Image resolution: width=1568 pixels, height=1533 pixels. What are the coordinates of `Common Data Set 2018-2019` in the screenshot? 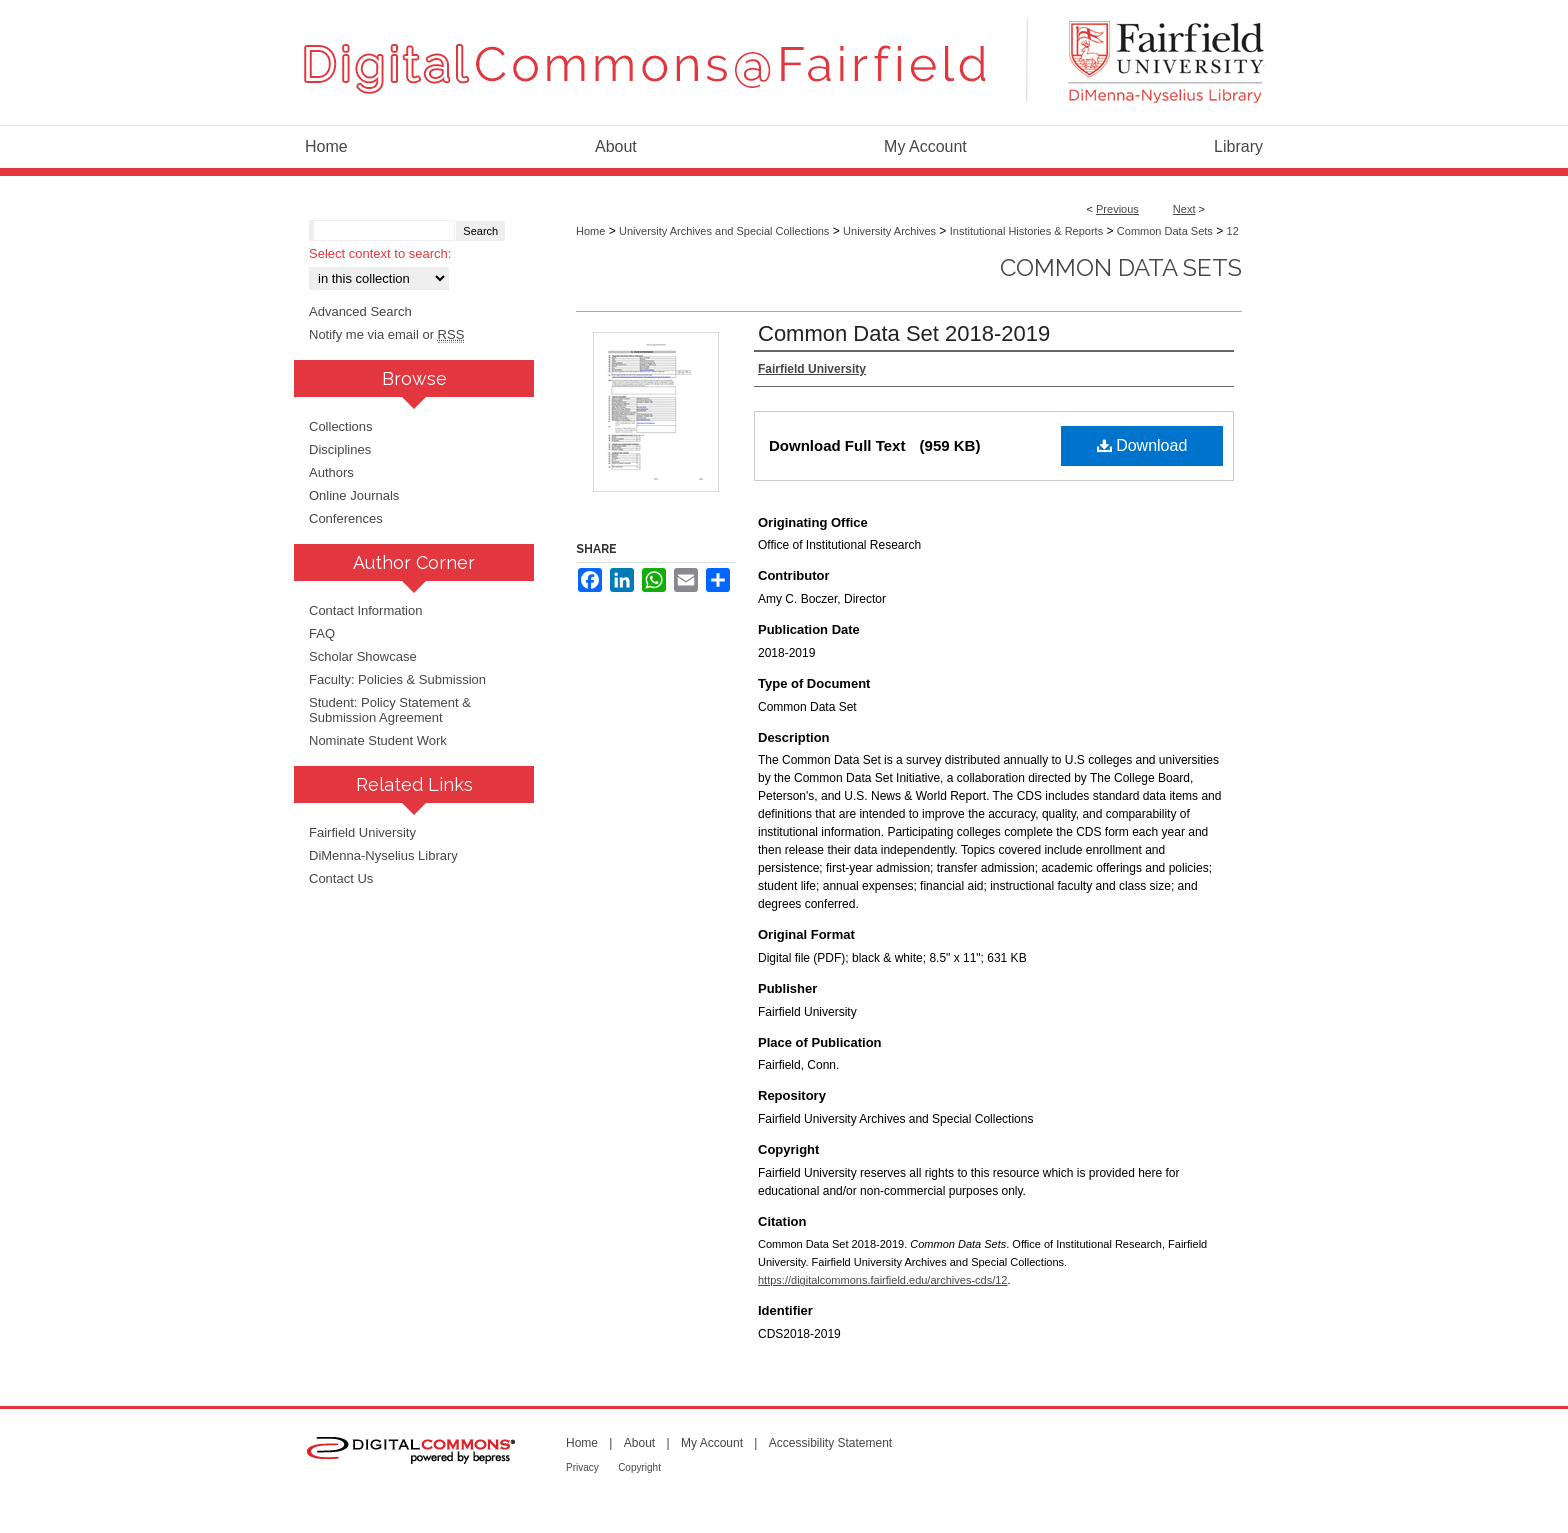 It's located at (904, 333).